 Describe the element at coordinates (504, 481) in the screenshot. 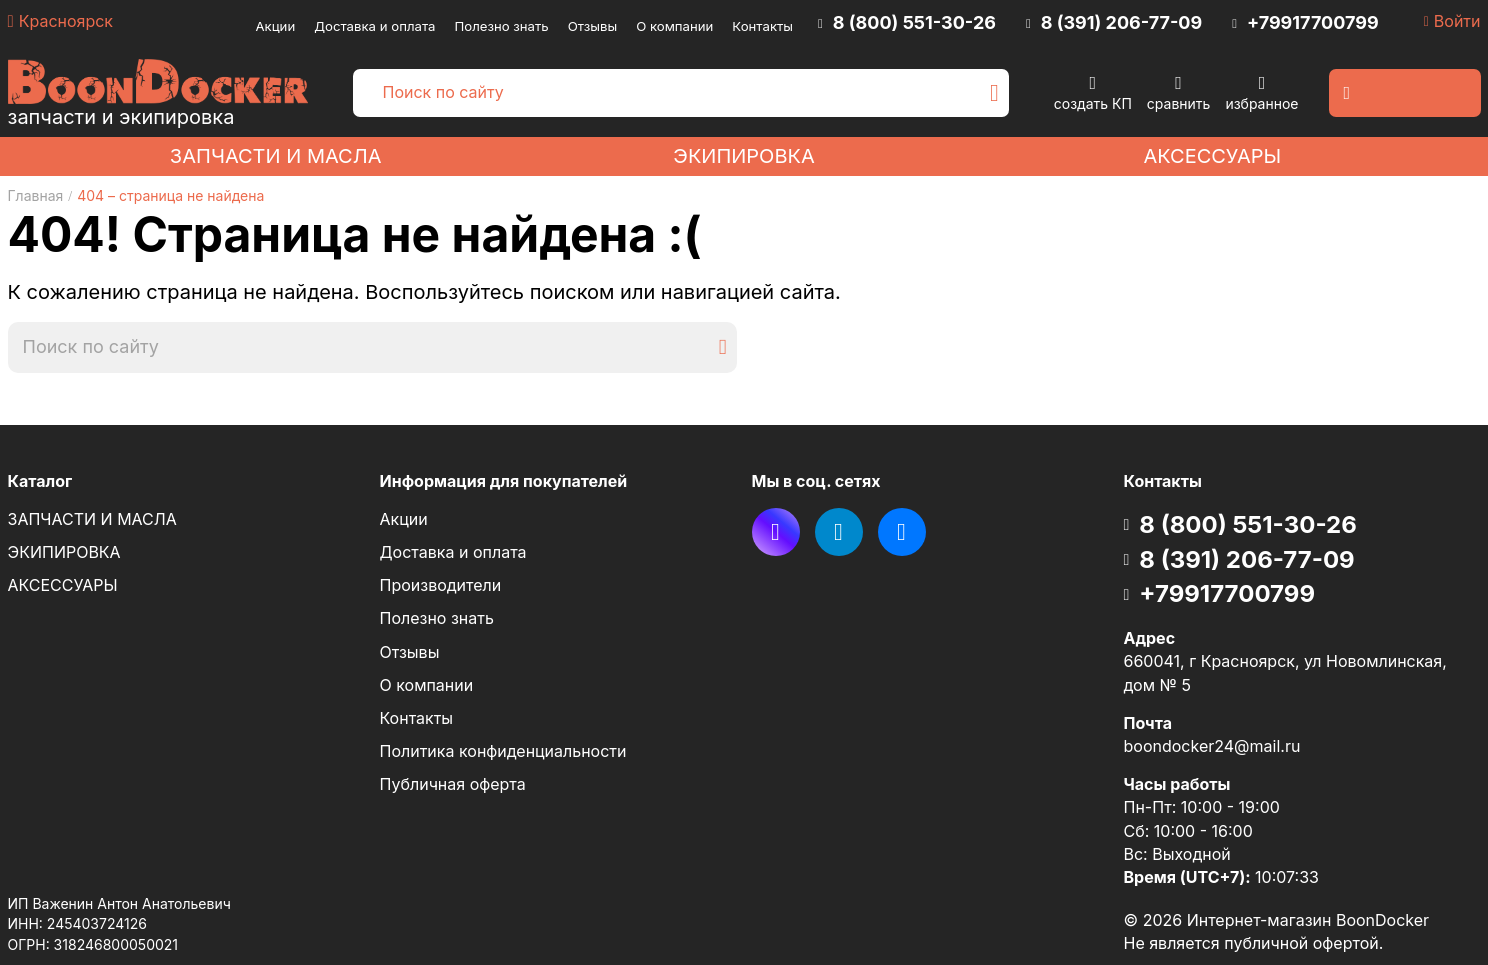

I see `Информация` at that location.